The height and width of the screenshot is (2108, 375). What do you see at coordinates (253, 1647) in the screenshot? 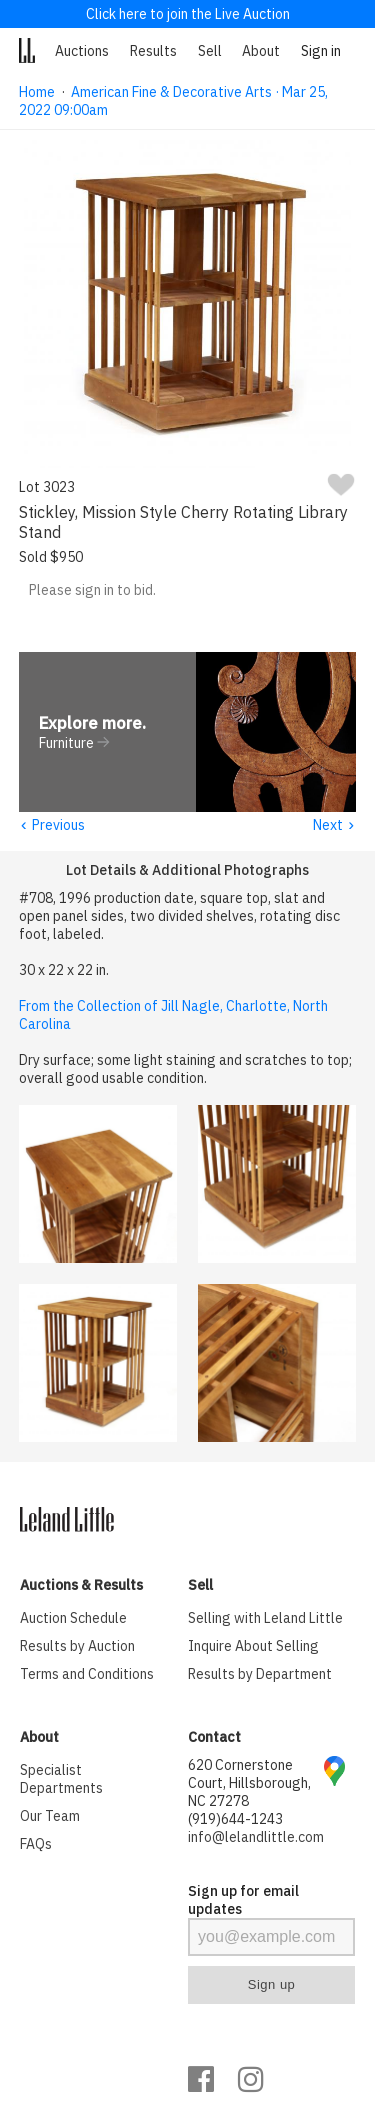
I see `Inquire About Selling` at bounding box center [253, 1647].